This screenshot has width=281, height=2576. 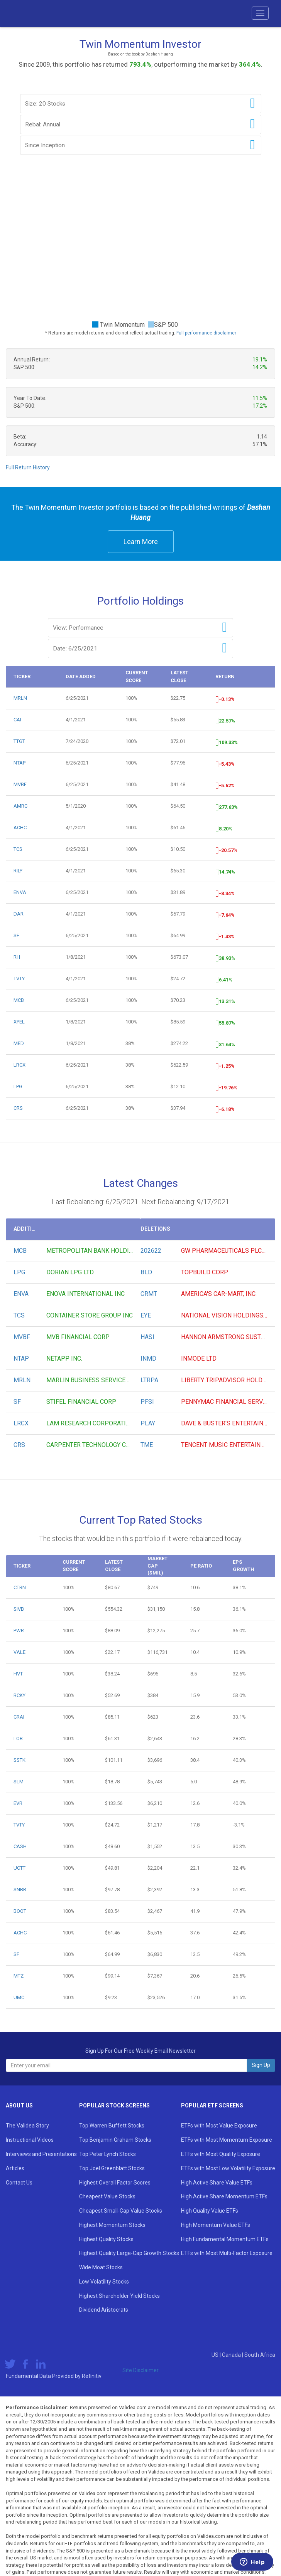 What do you see at coordinates (129, 2253) in the screenshot?
I see `Highest Quality Large-Cap Growth Stocks` at bounding box center [129, 2253].